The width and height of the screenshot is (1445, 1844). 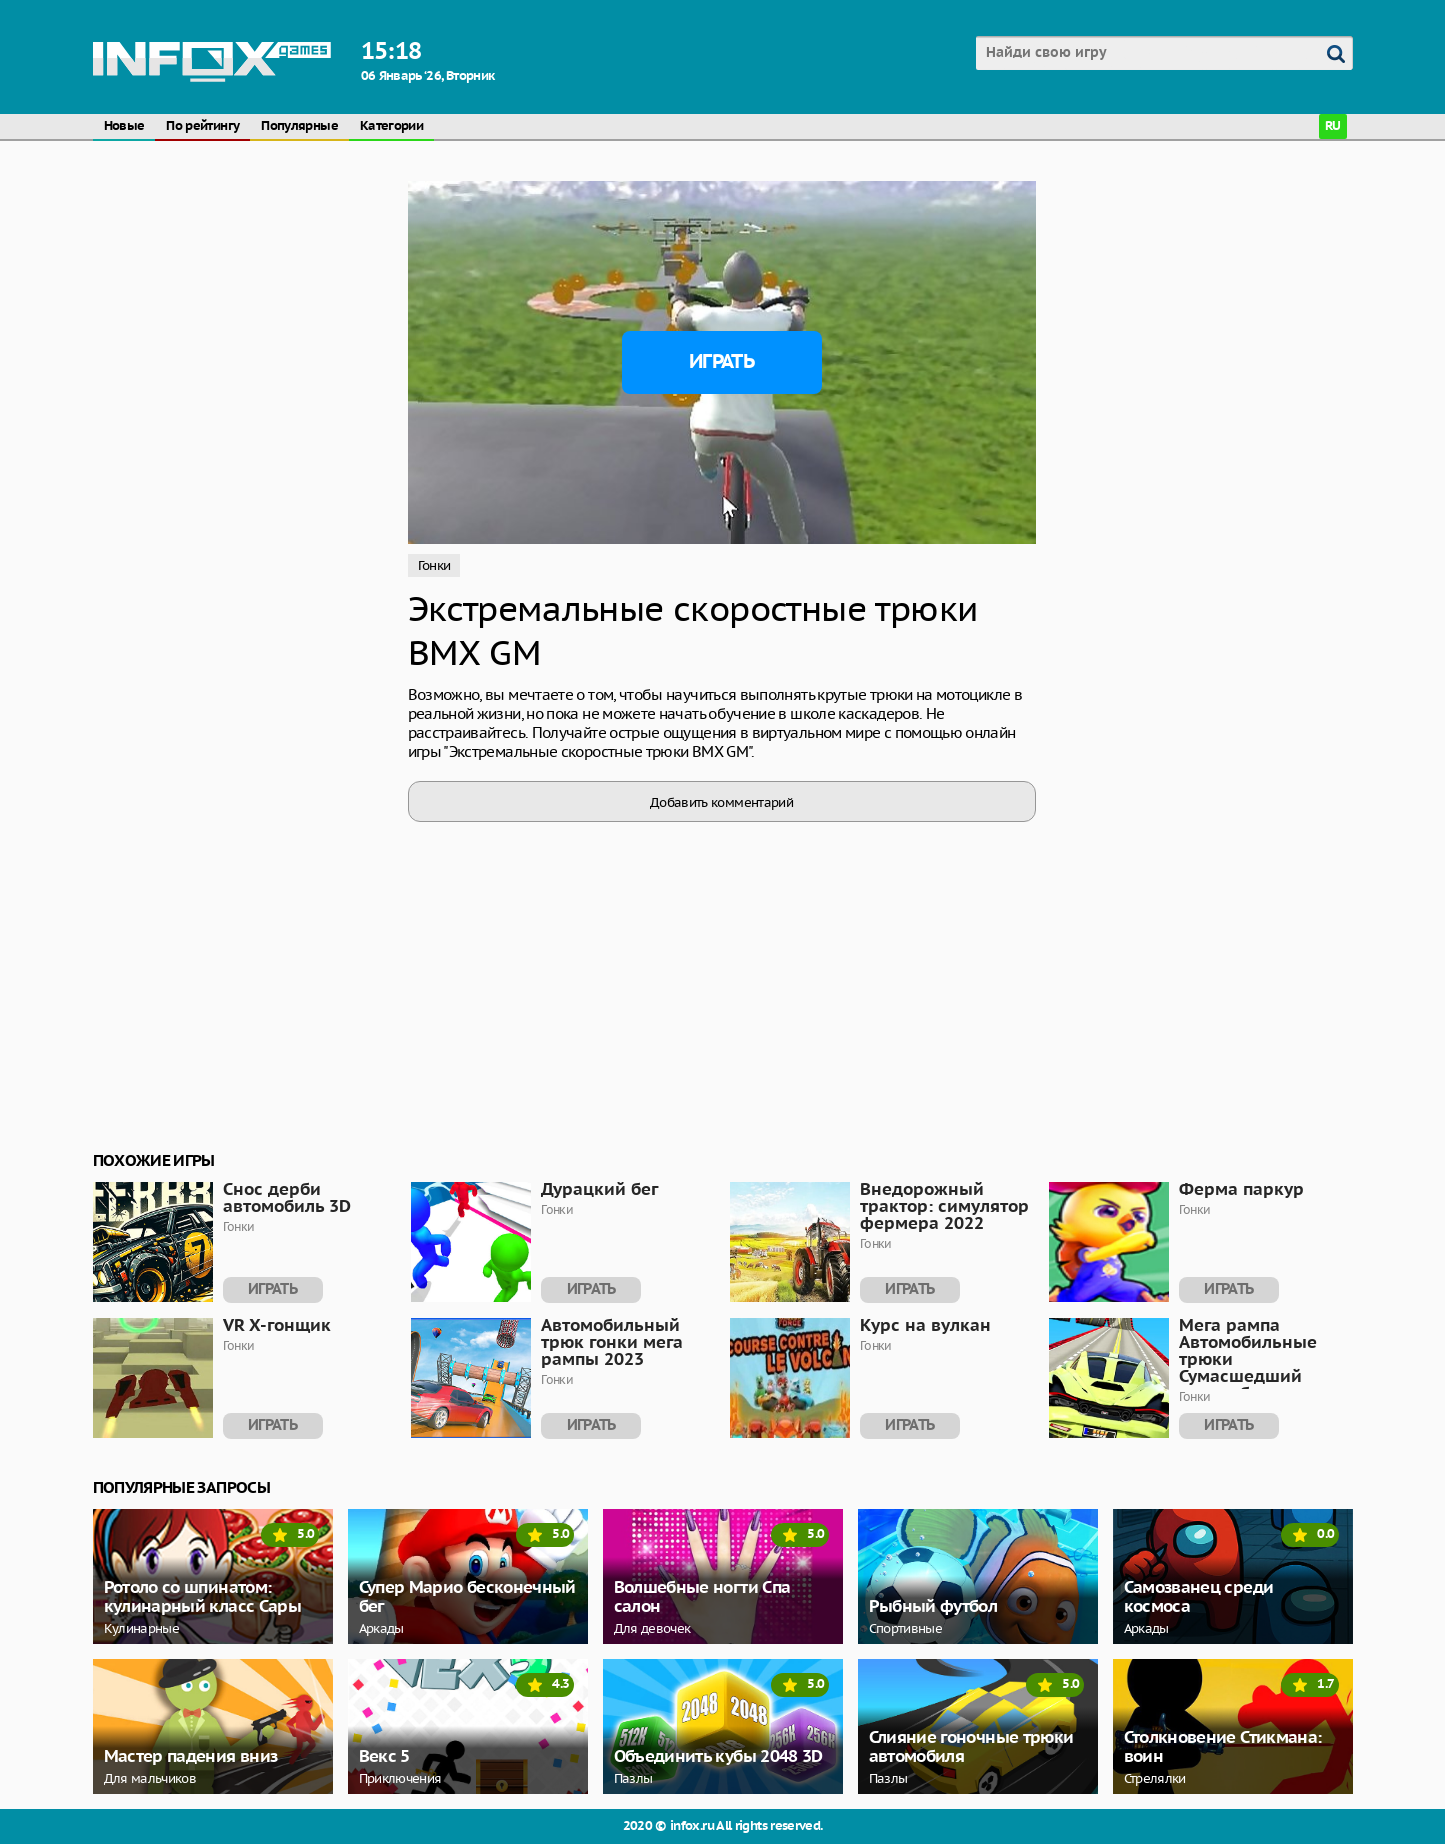 What do you see at coordinates (721, 362) in the screenshot?
I see `Играть` at bounding box center [721, 362].